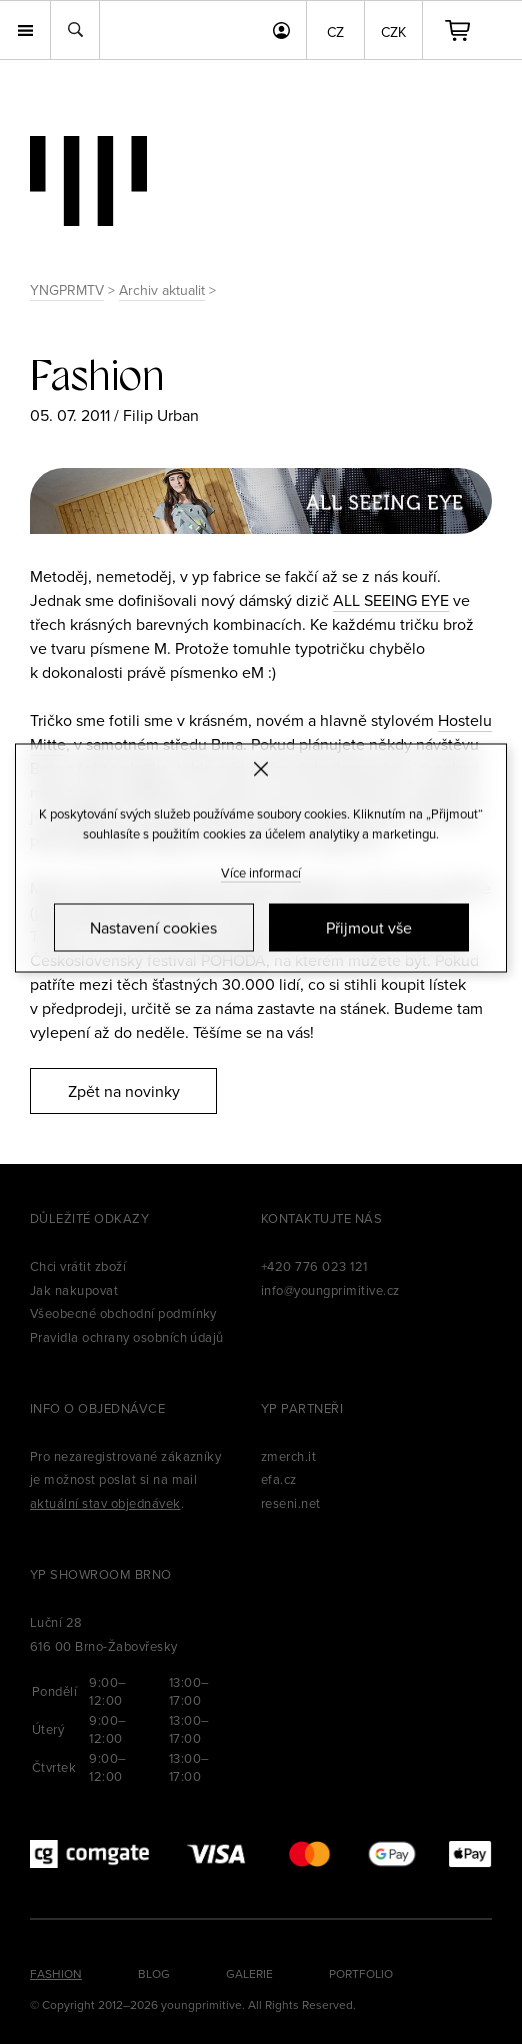 Image resolution: width=522 pixels, height=2044 pixels. Describe the element at coordinates (124, 1091) in the screenshot. I see `Zpět na novinky` at that location.